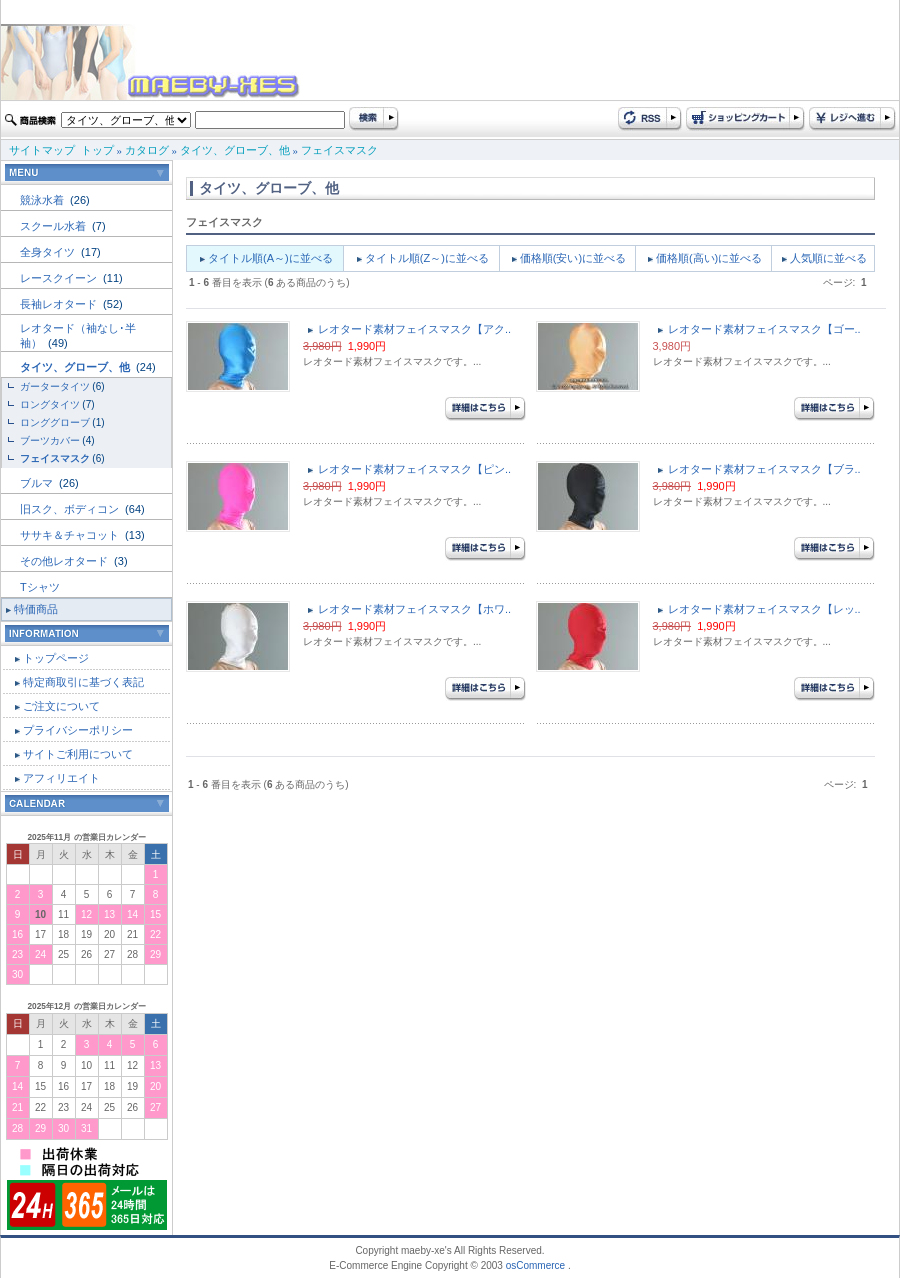 The width and height of the screenshot is (900, 1278). What do you see at coordinates (709, 258) in the screenshot?
I see `価格順(高い)に並べる` at bounding box center [709, 258].